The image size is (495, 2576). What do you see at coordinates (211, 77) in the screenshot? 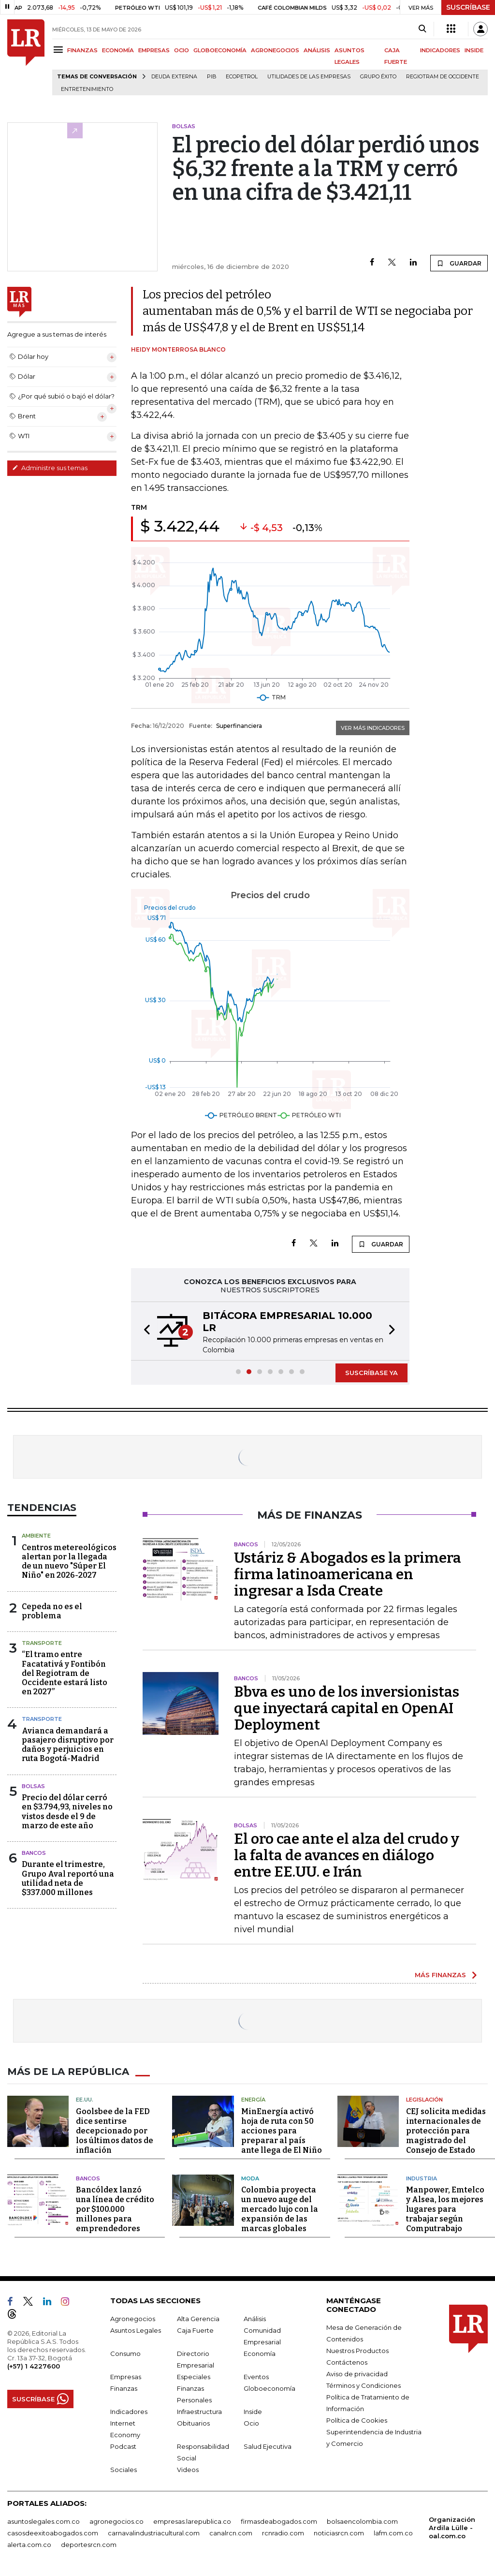
I see `PIB` at bounding box center [211, 77].